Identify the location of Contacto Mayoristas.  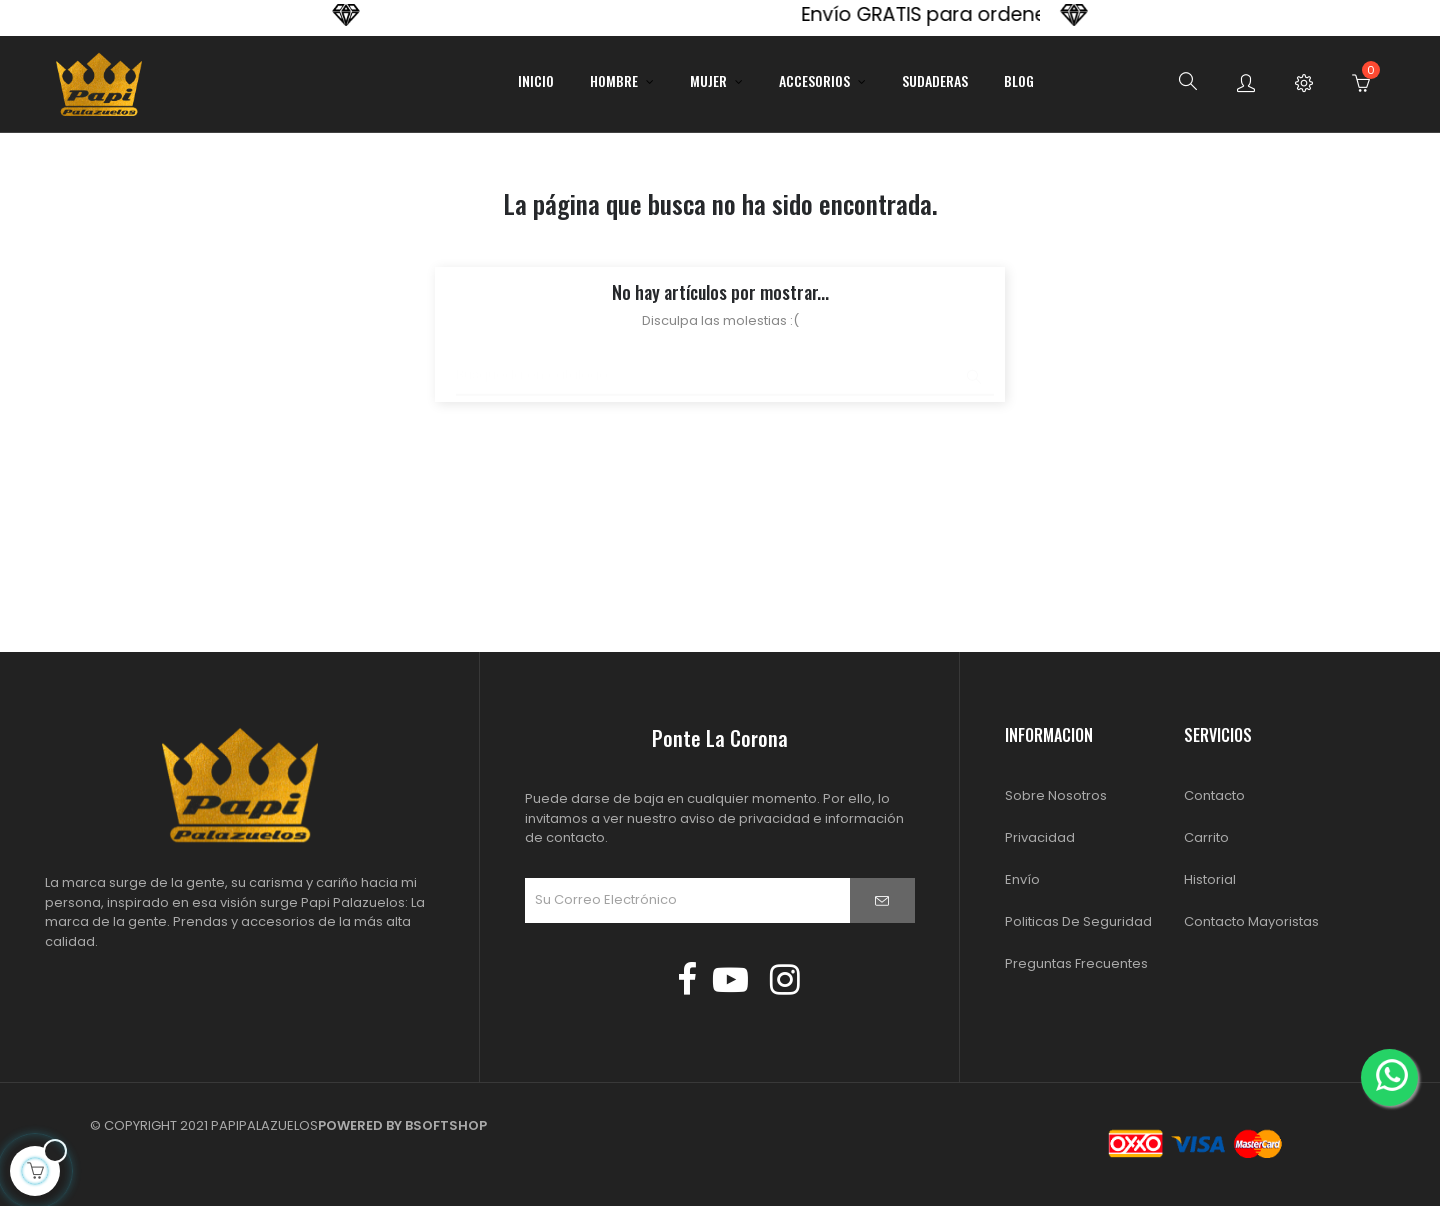
(1251, 921).